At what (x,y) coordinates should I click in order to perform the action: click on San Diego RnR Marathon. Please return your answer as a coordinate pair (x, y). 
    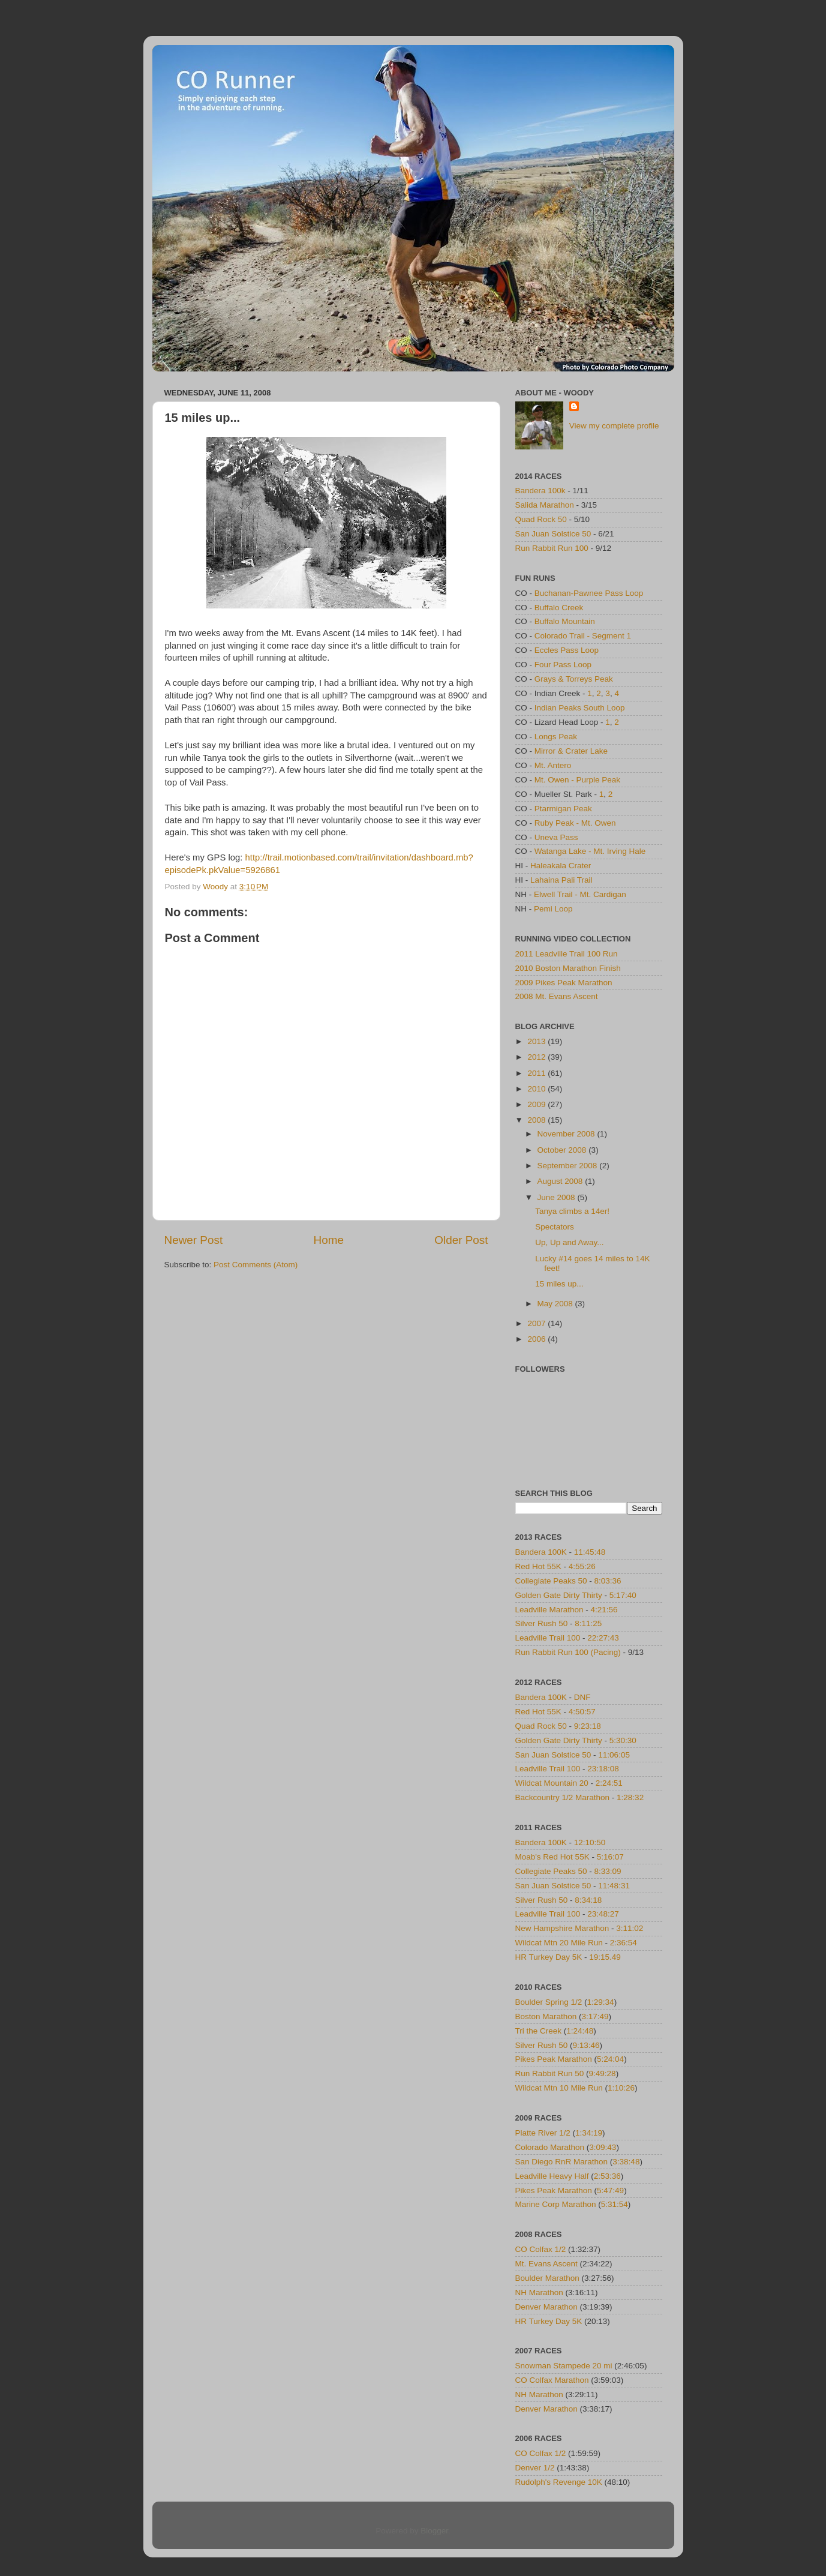
    Looking at the image, I should click on (561, 2161).